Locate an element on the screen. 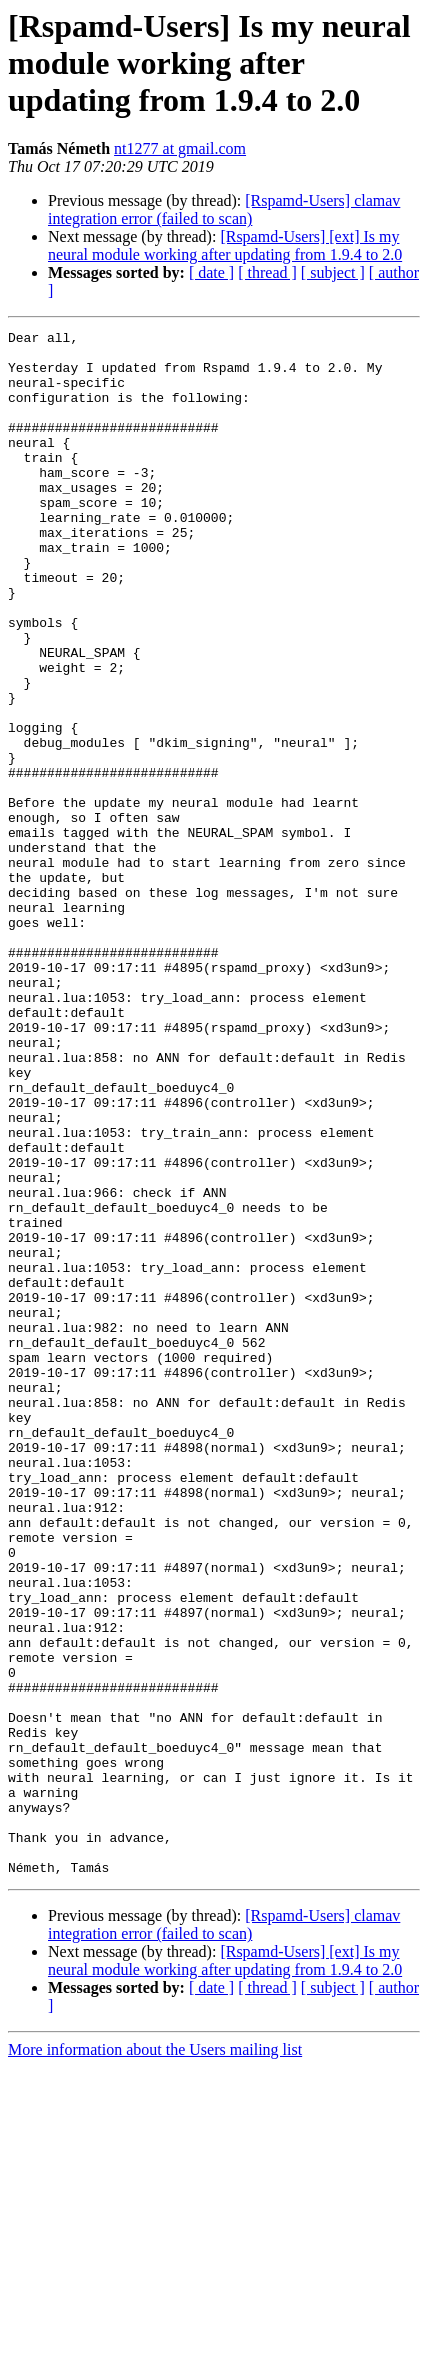 The width and height of the screenshot is (428, 2376). More information about the Users mailing list is located at coordinates (155, 2358).